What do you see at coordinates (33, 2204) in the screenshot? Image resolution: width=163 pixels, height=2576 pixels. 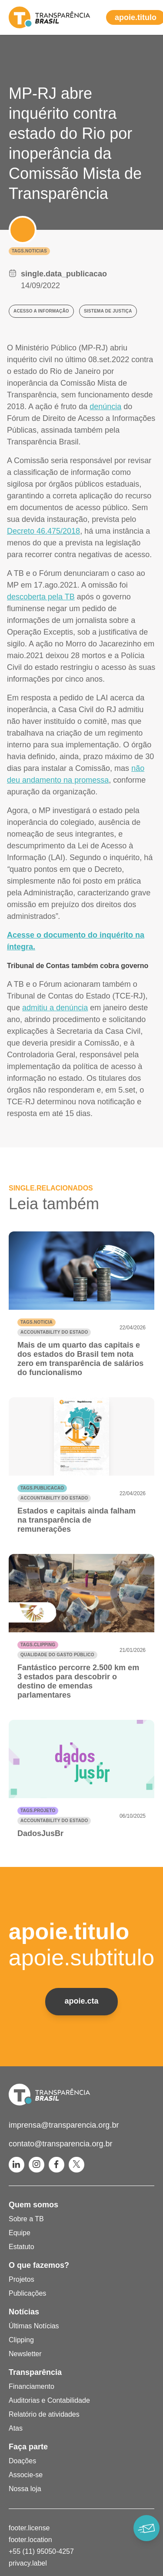 I see `Quem somos` at bounding box center [33, 2204].